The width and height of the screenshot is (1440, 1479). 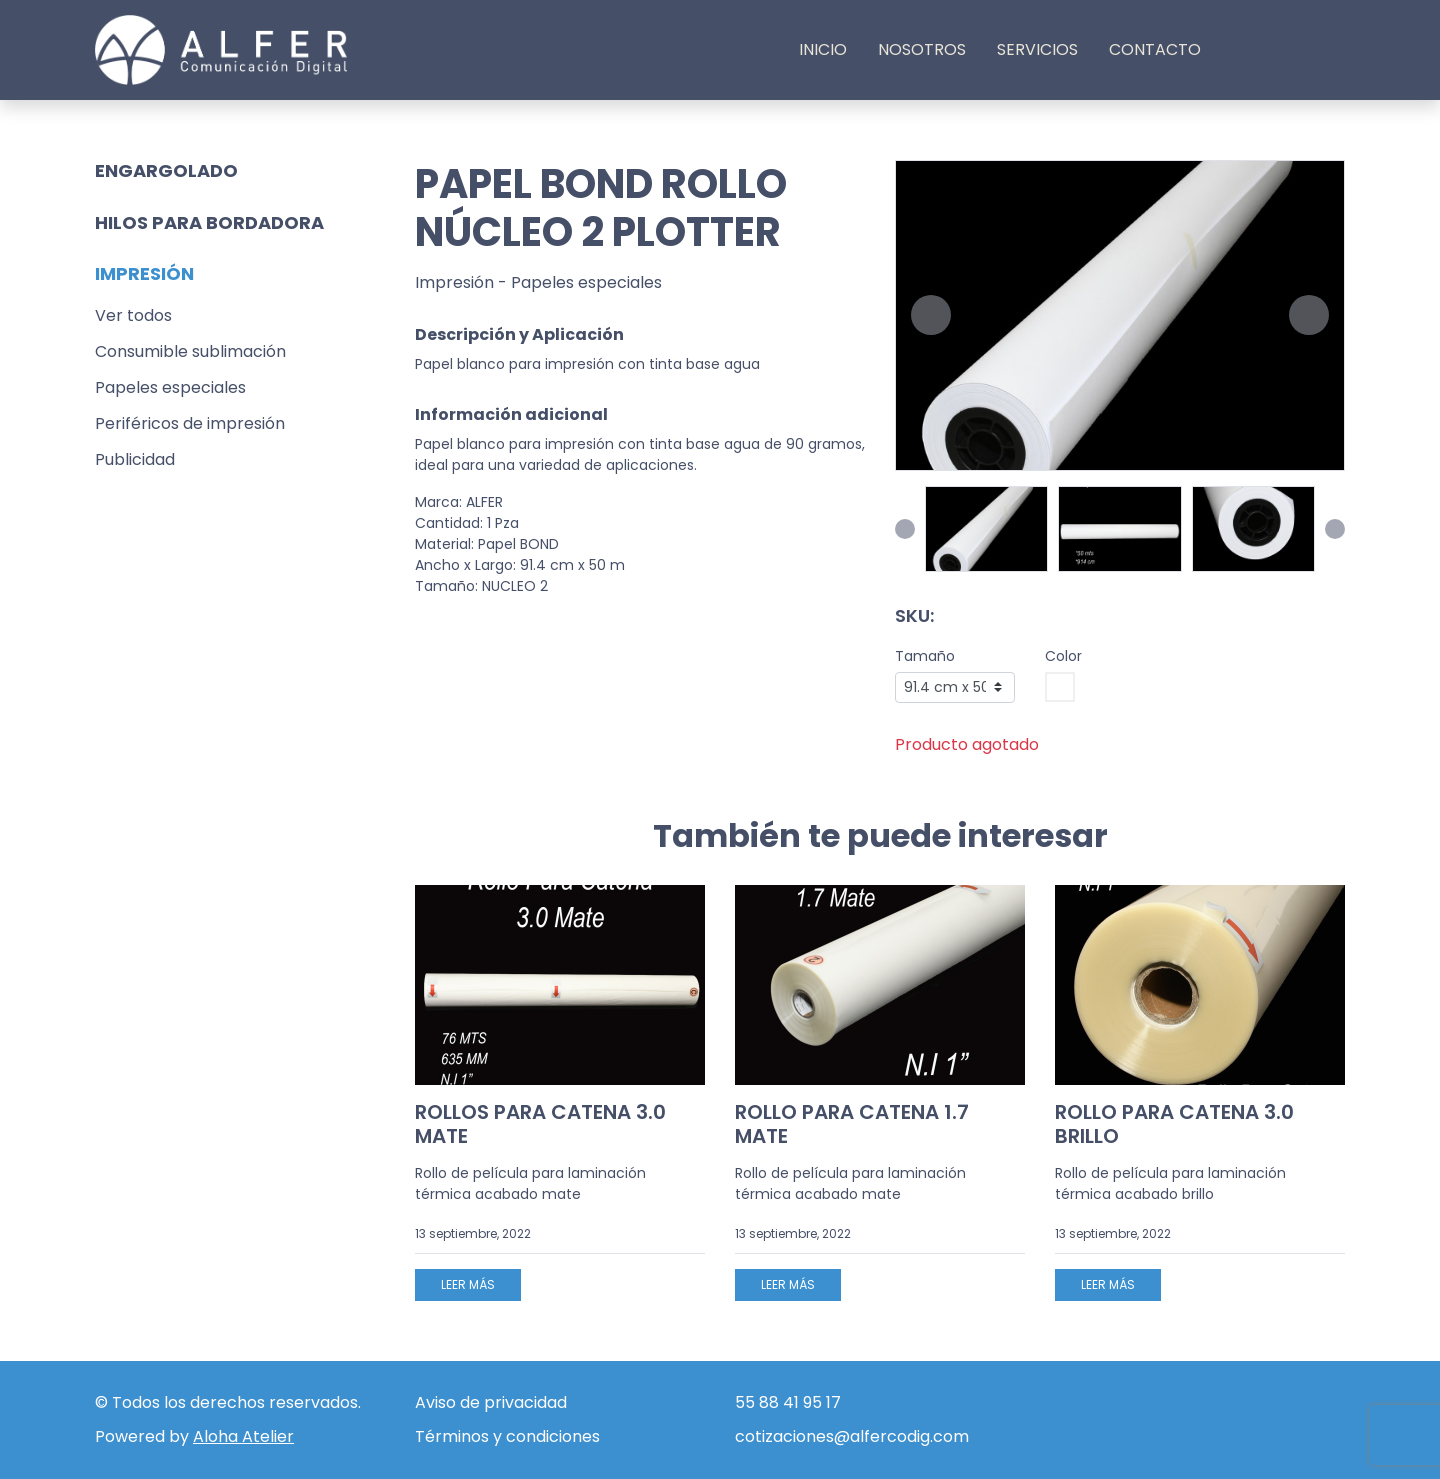 I want to click on Leer más, so click(x=468, y=1284).